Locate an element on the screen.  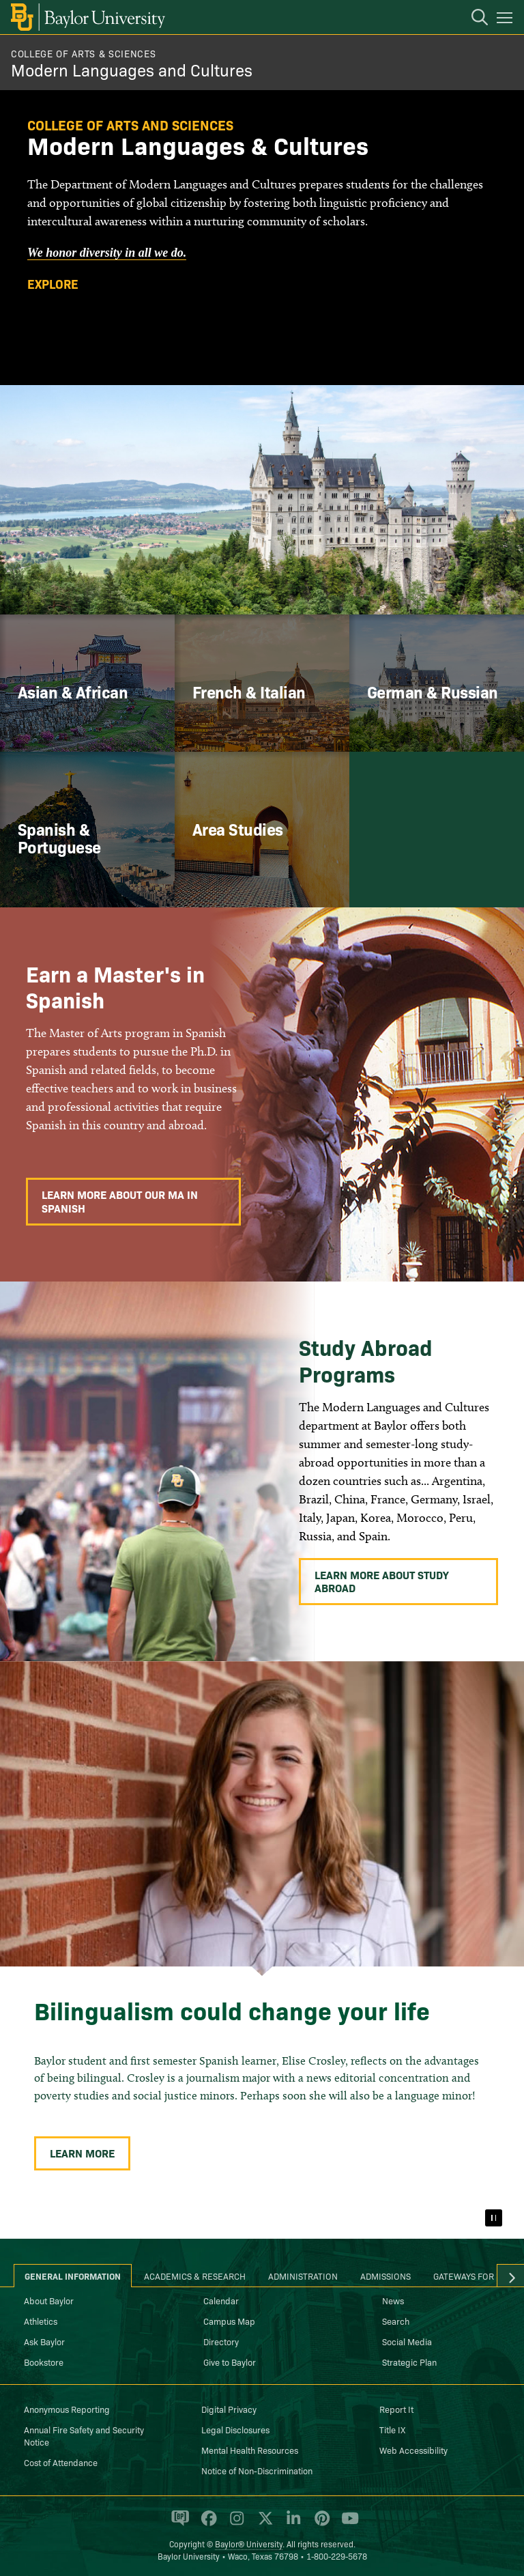
Anonymous Reporting is located at coordinates (67, 2409).